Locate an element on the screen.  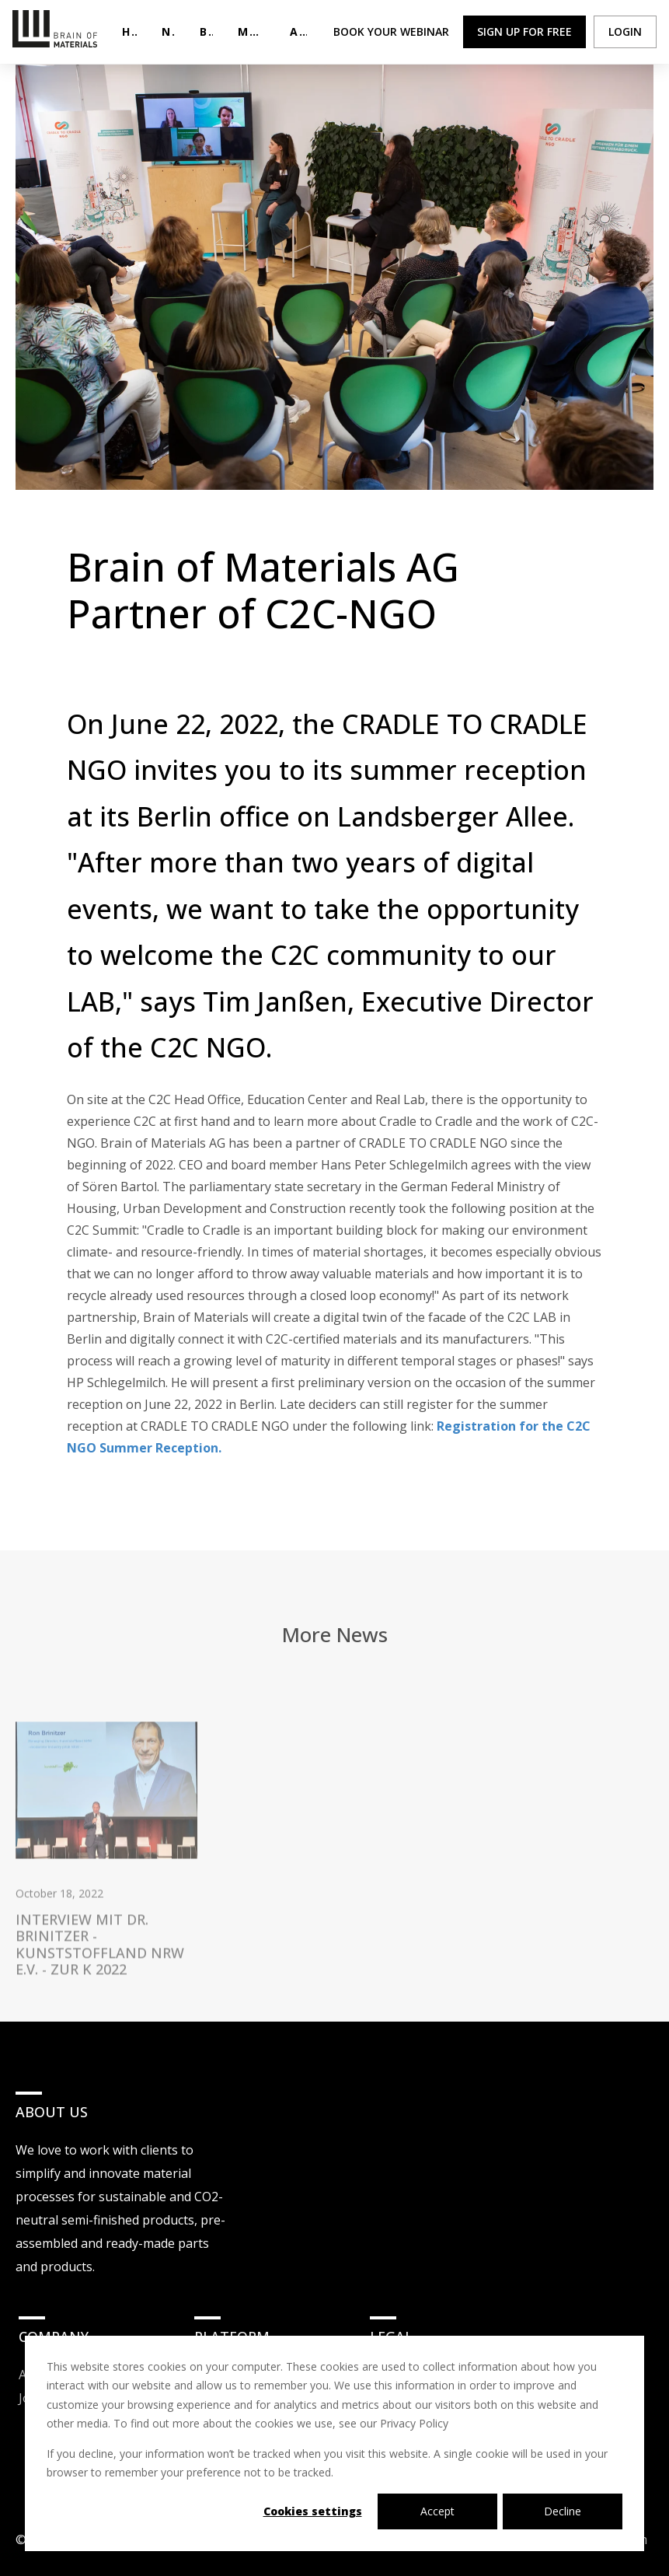
About is located at coordinates (298, 31).